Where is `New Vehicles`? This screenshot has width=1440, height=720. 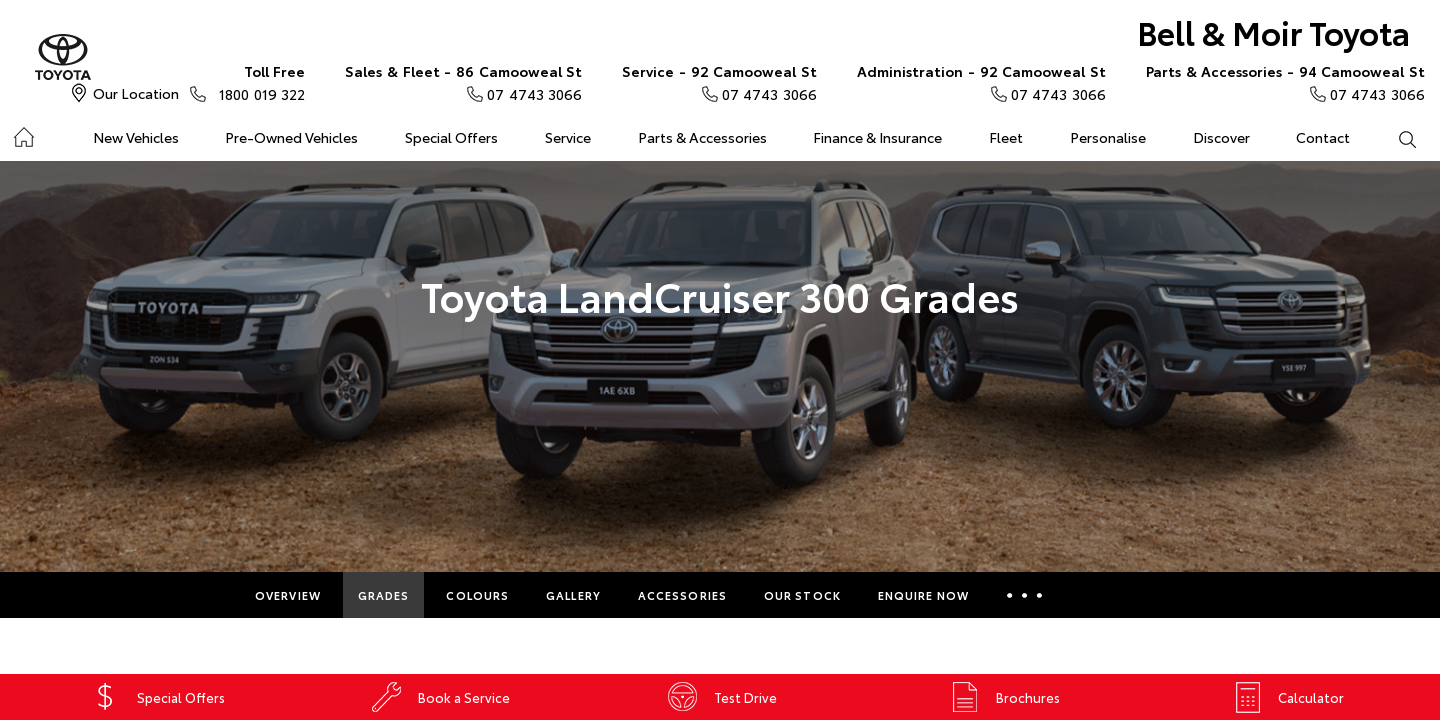
New Vehicles is located at coordinates (136, 137).